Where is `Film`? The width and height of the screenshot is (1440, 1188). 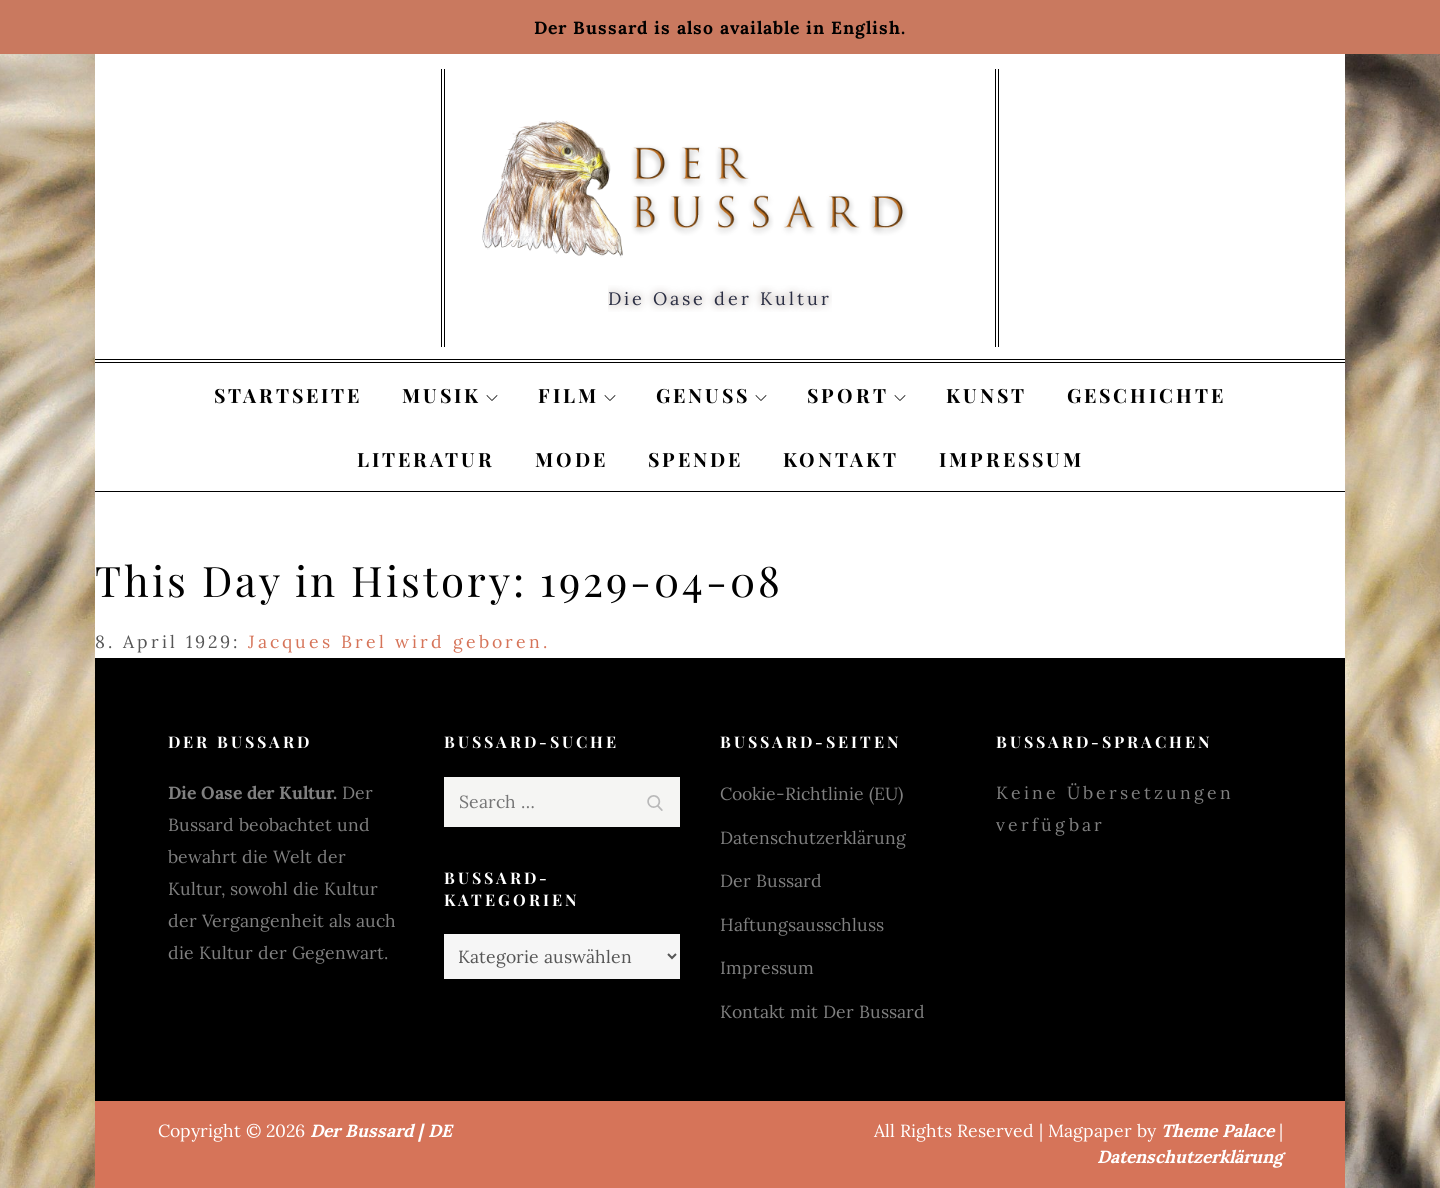
Film is located at coordinates (577, 395).